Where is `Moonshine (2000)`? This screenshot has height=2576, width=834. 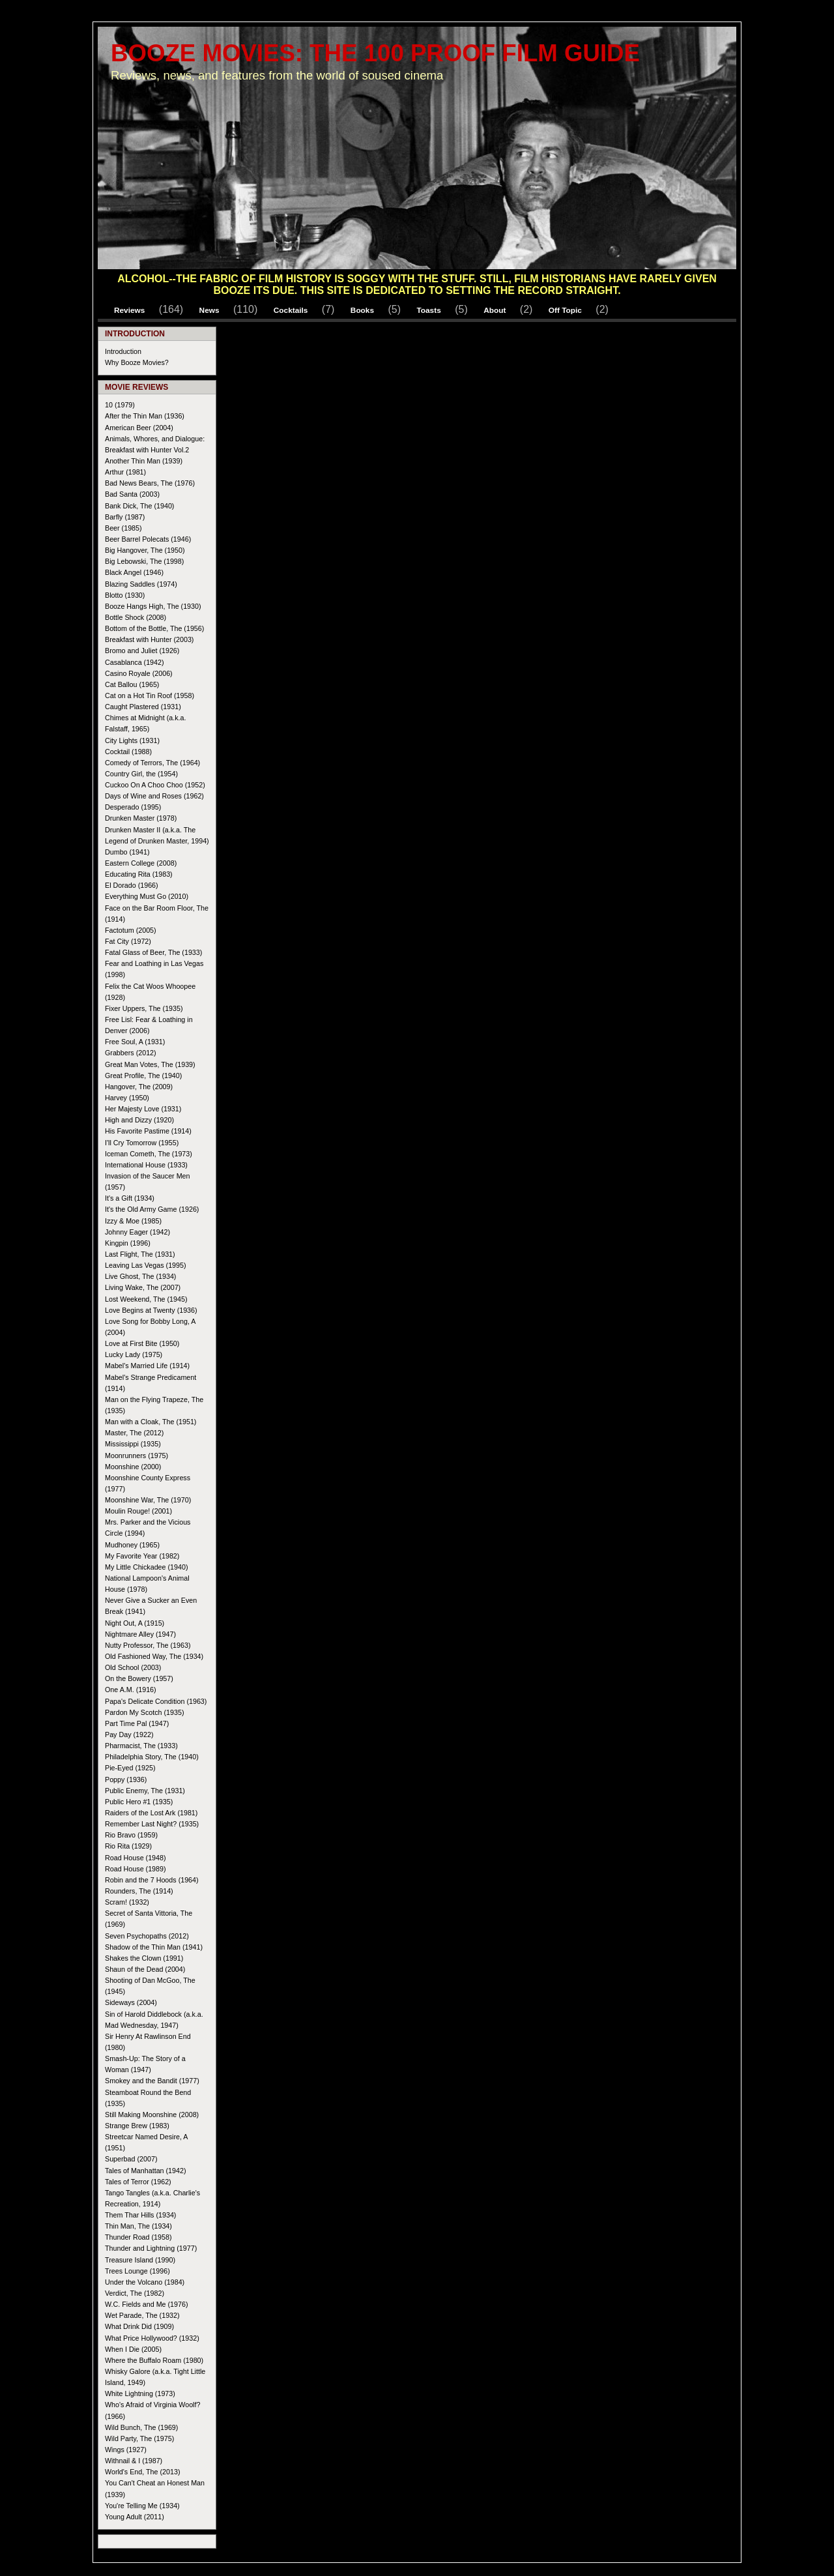
Moonshine (2000) is located at coordinates (133, 1467).